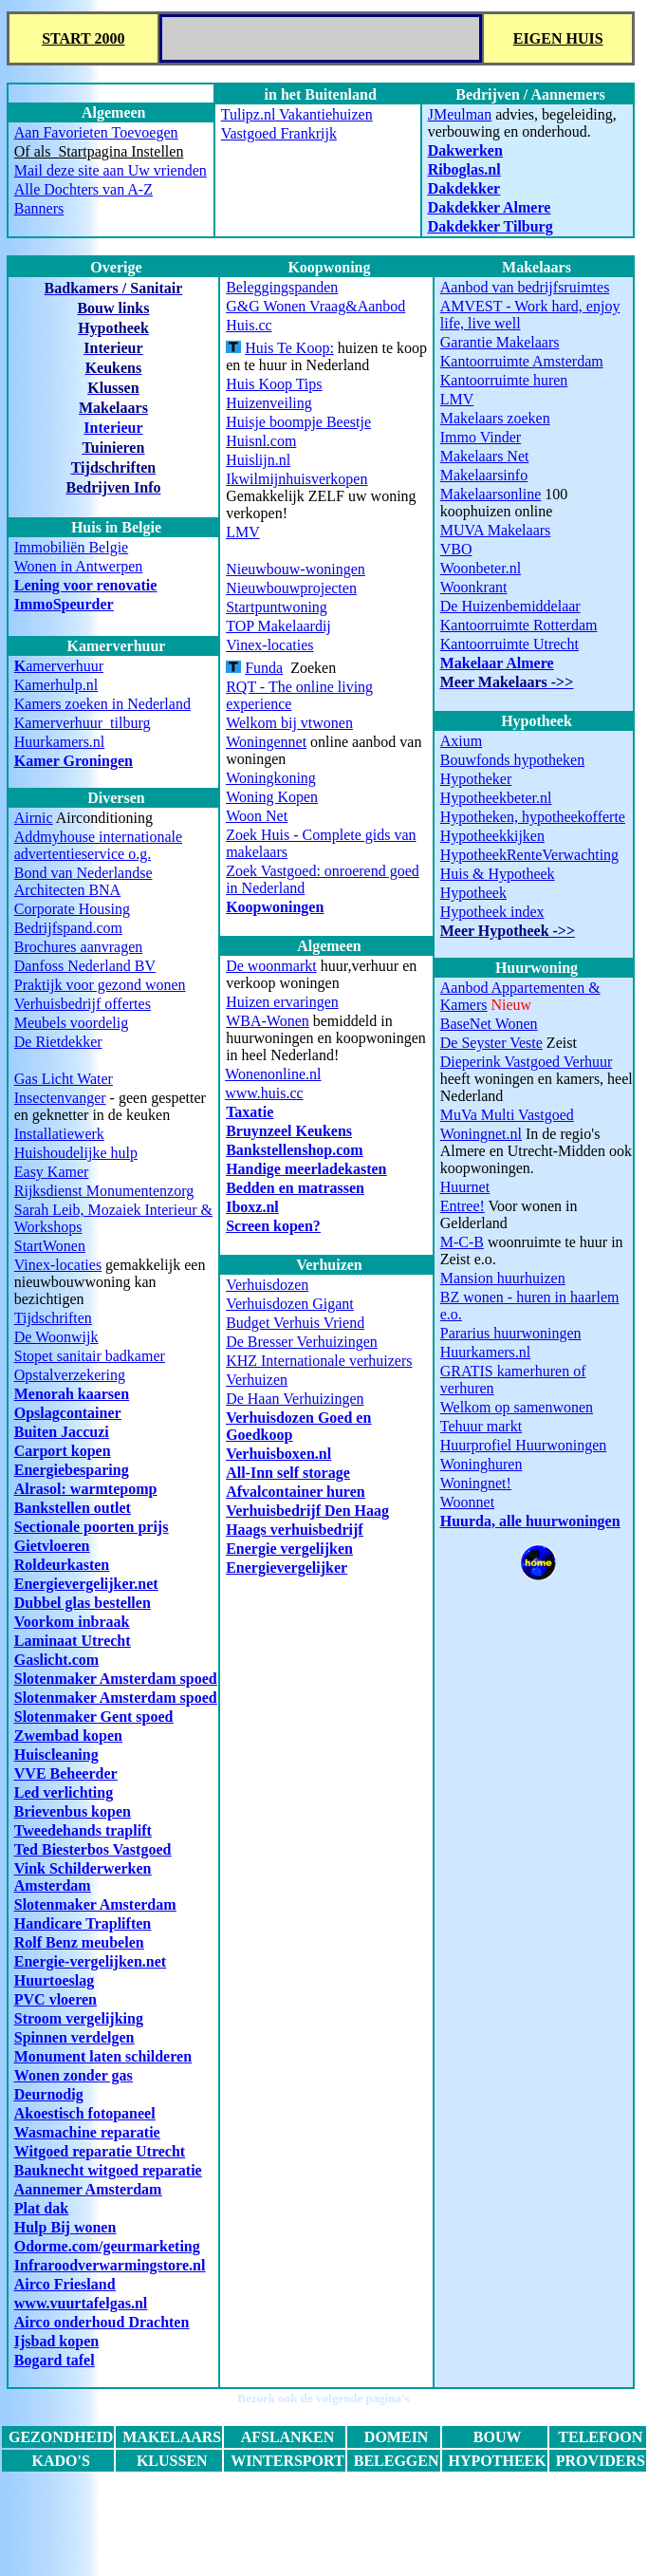 This screenshot has width=648, height=2576. Describe the element at coordinates (71, 1394) in the screenshot. I see `Menorah kaarsen` at that location.